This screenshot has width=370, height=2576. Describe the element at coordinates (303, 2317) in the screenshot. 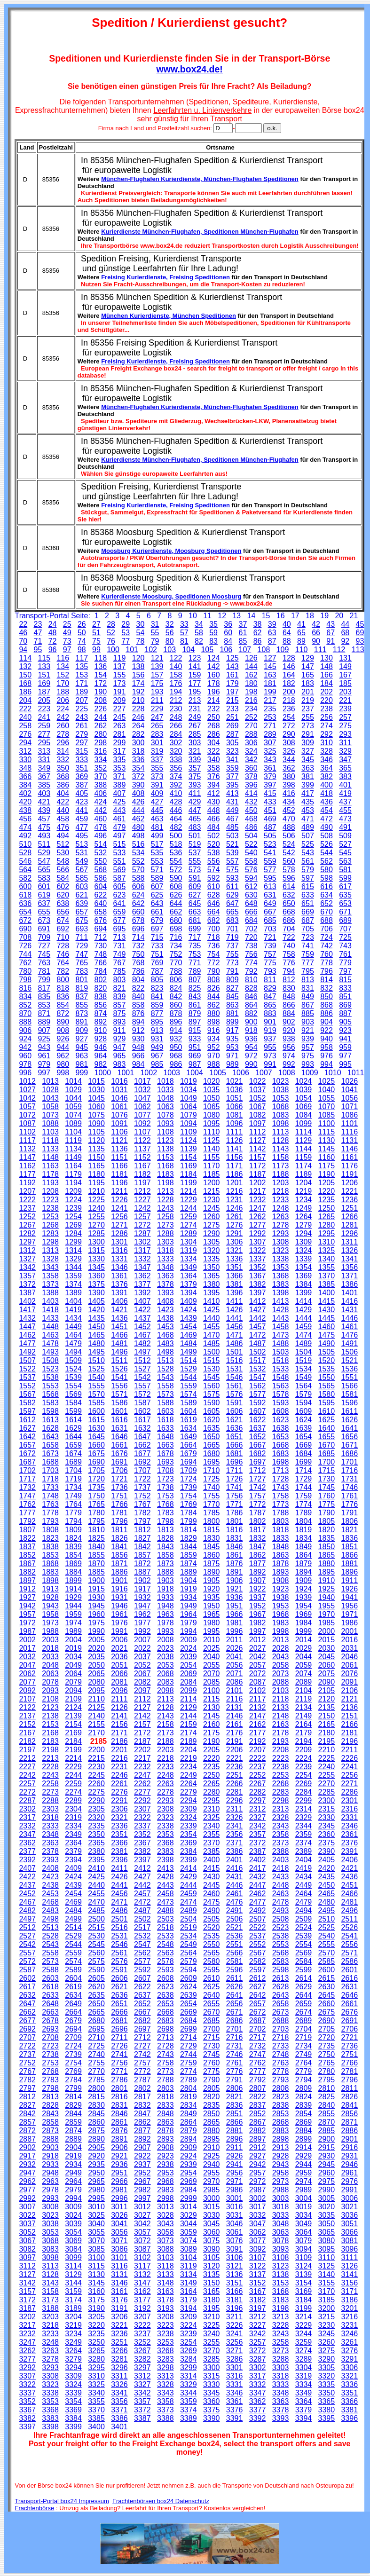

I see `3214` at that location.